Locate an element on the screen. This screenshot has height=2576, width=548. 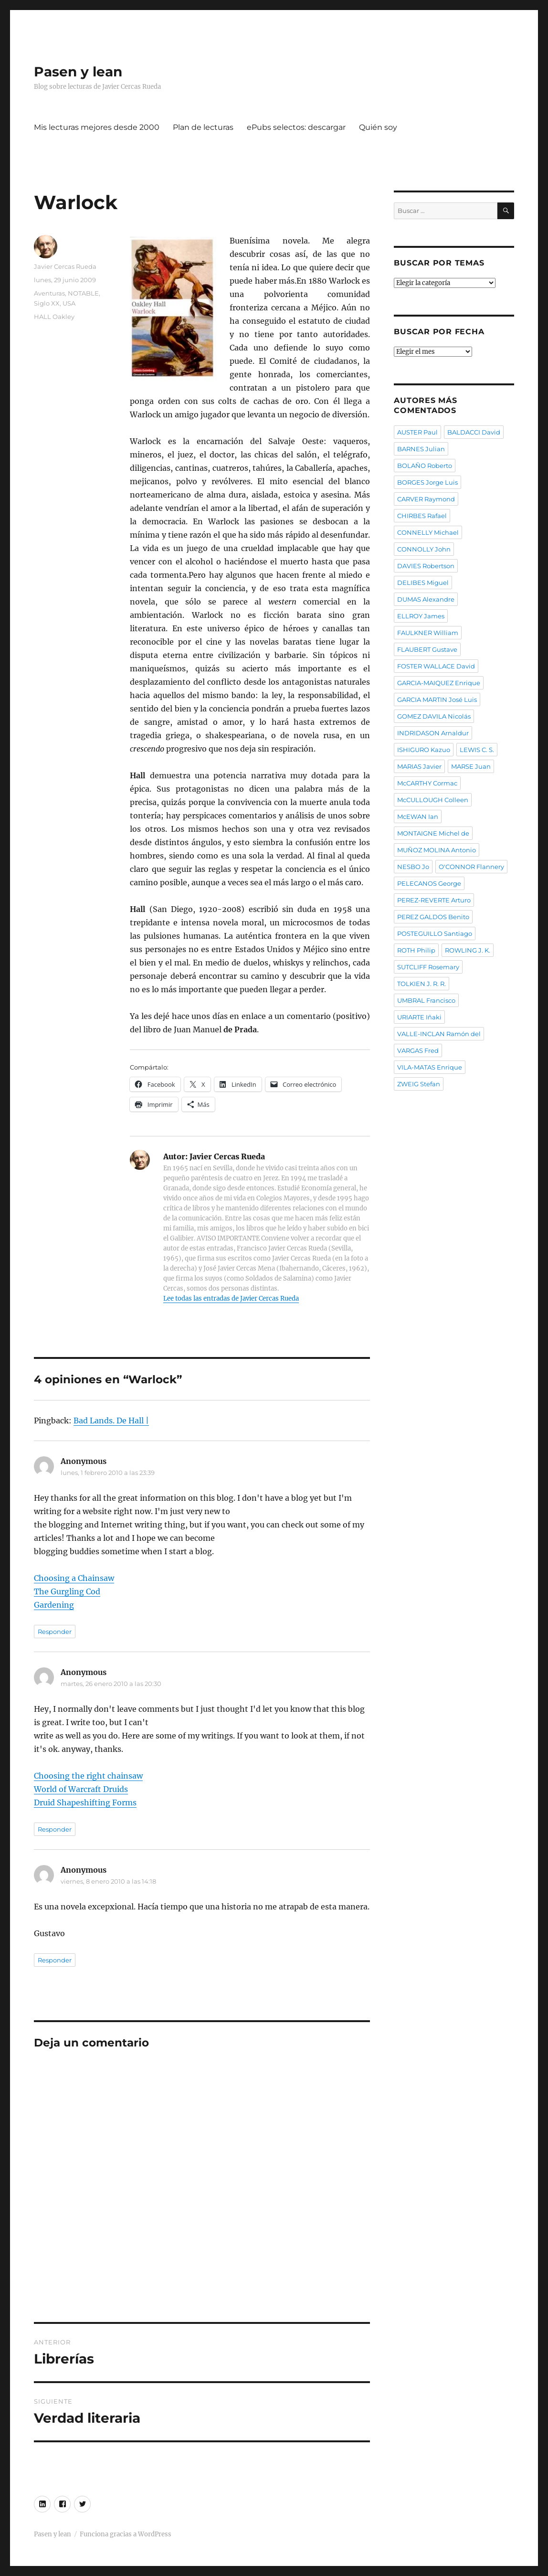
Druid Shapeshifting Forms is located at coordinates (85, 1802).